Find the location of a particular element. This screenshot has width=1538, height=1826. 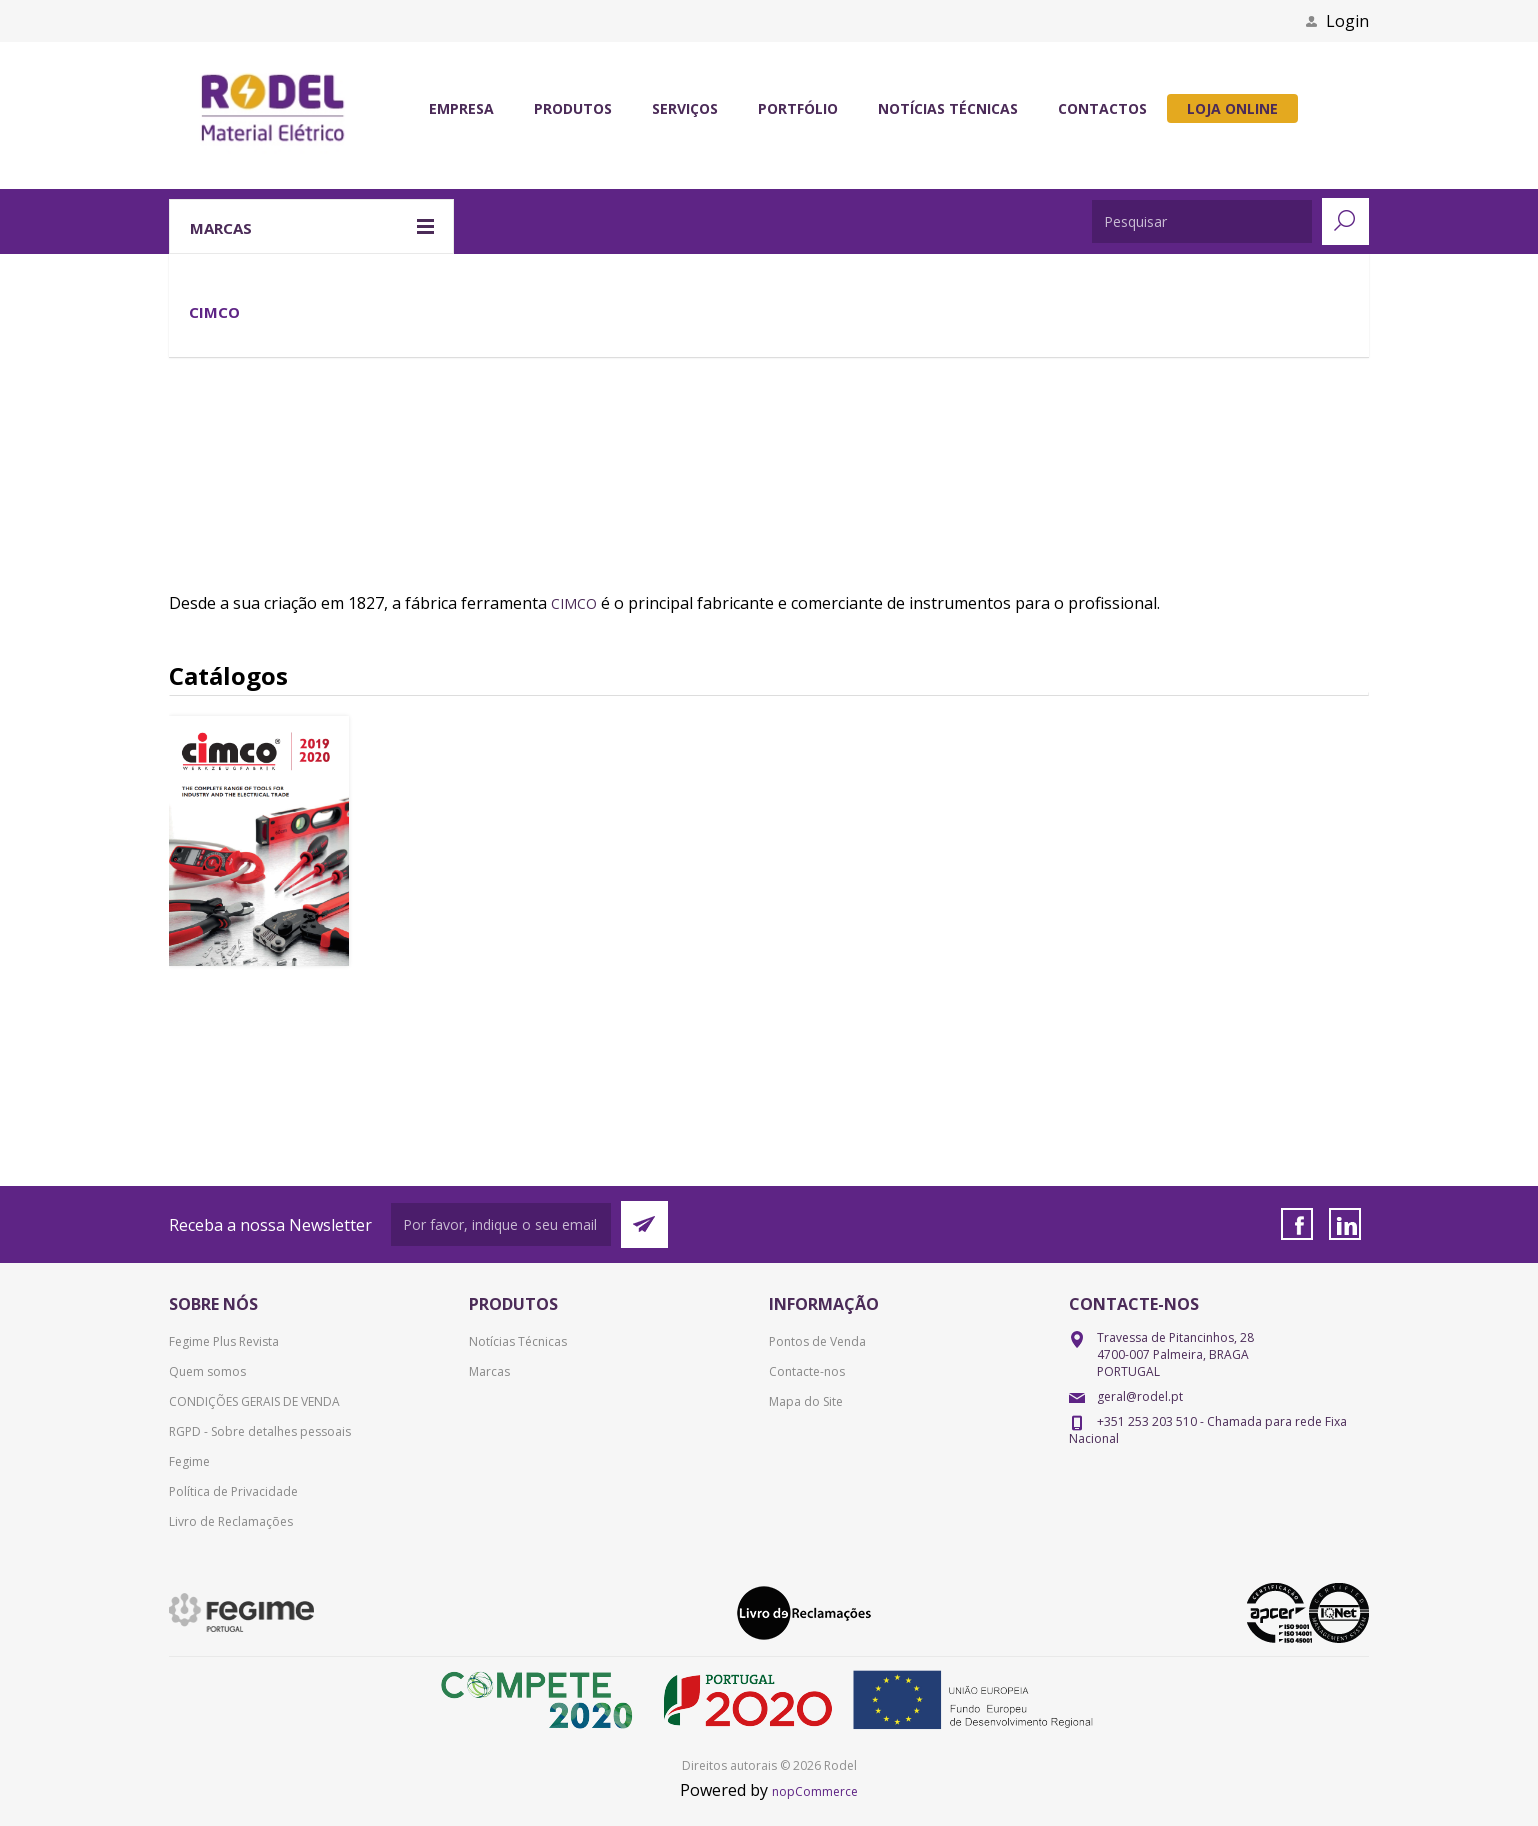

nopCommerce is located at coordinates (815, 1791).